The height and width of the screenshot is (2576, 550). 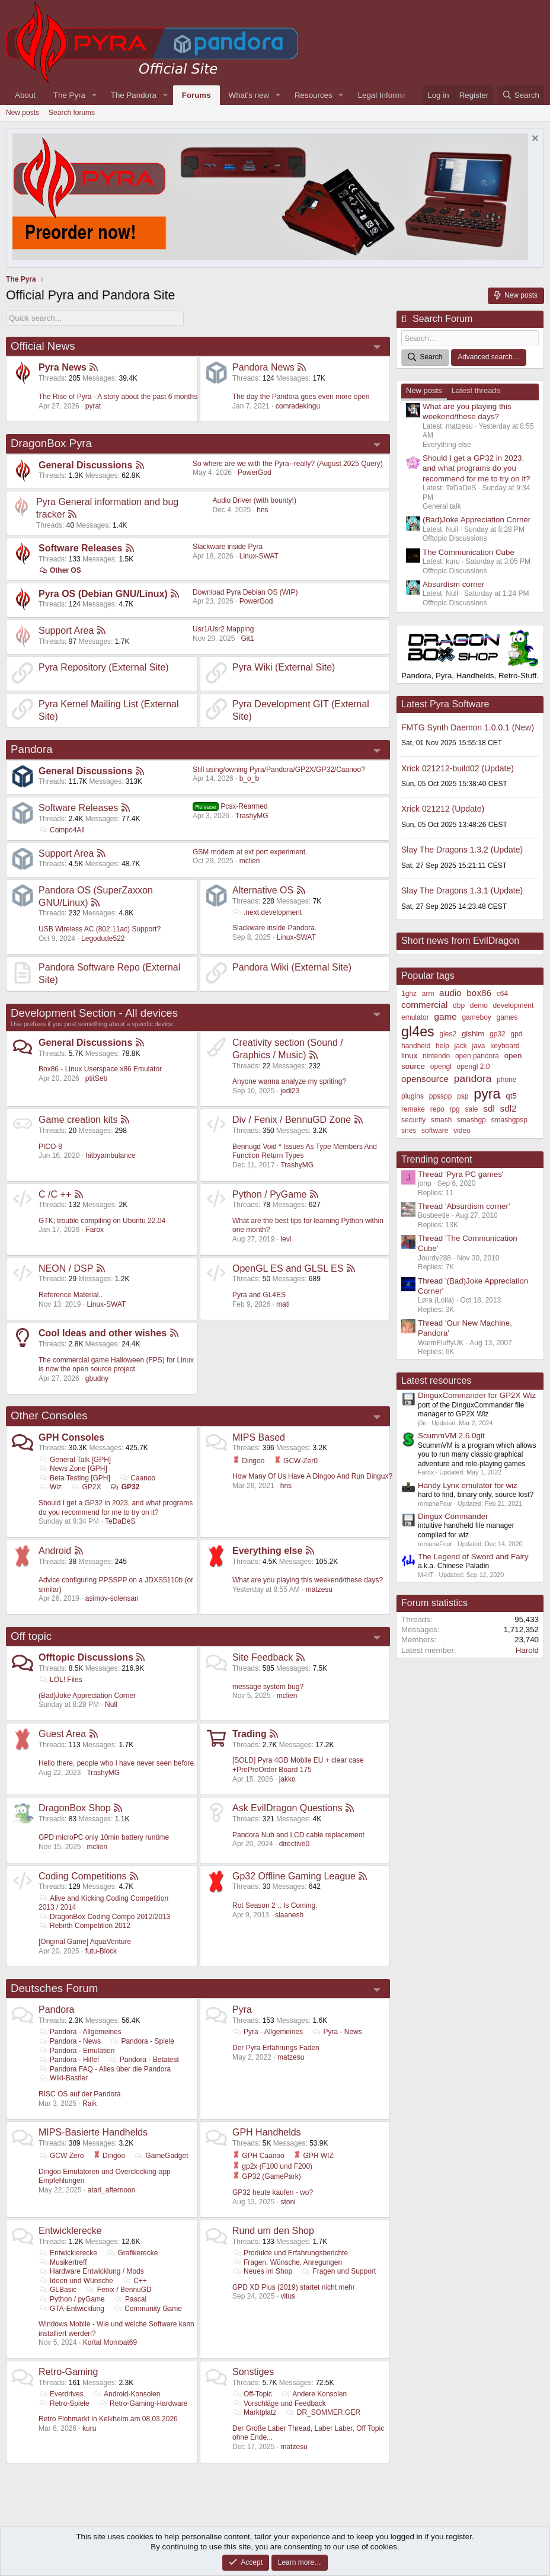 What do you see at coordinates (85, 465) in the screenshot?
I see `General Discussions` at bounding box center [85, 465].